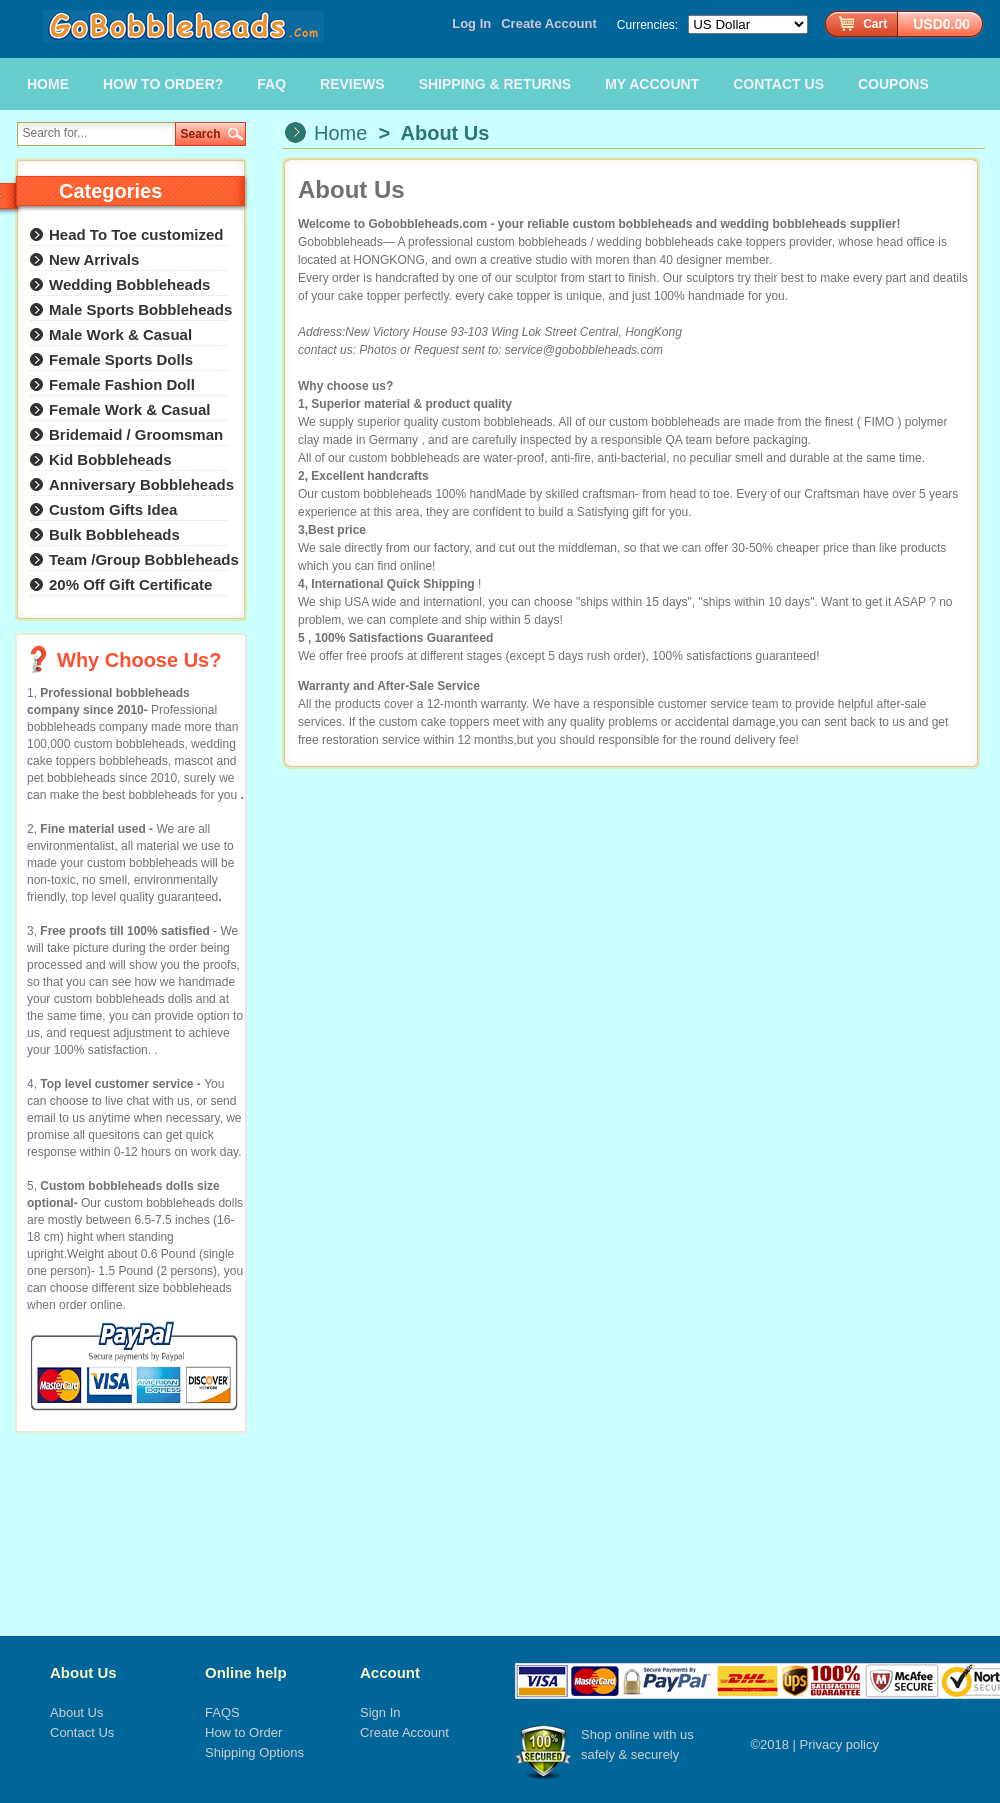 Image resolution: width=1000 pixels, height=1803 pixels. What do you see at coordinates (83, 1672) in the screenshot?
I see `About Us` at bounding box center [83, 1672].